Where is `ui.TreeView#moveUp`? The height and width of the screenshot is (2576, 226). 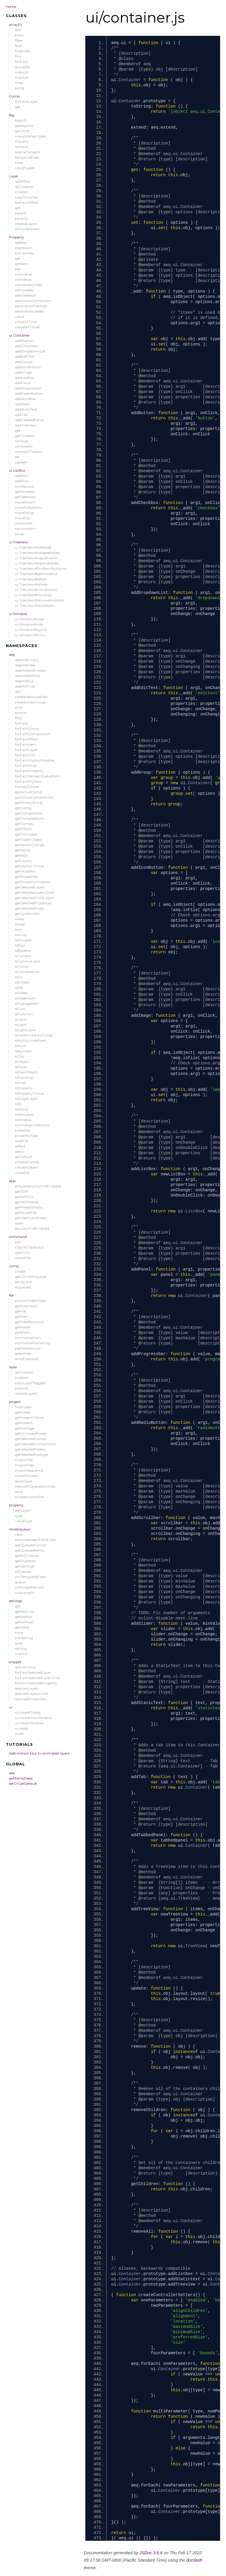
ui.TreeView#moveUp is located at coordinates (33, 595).